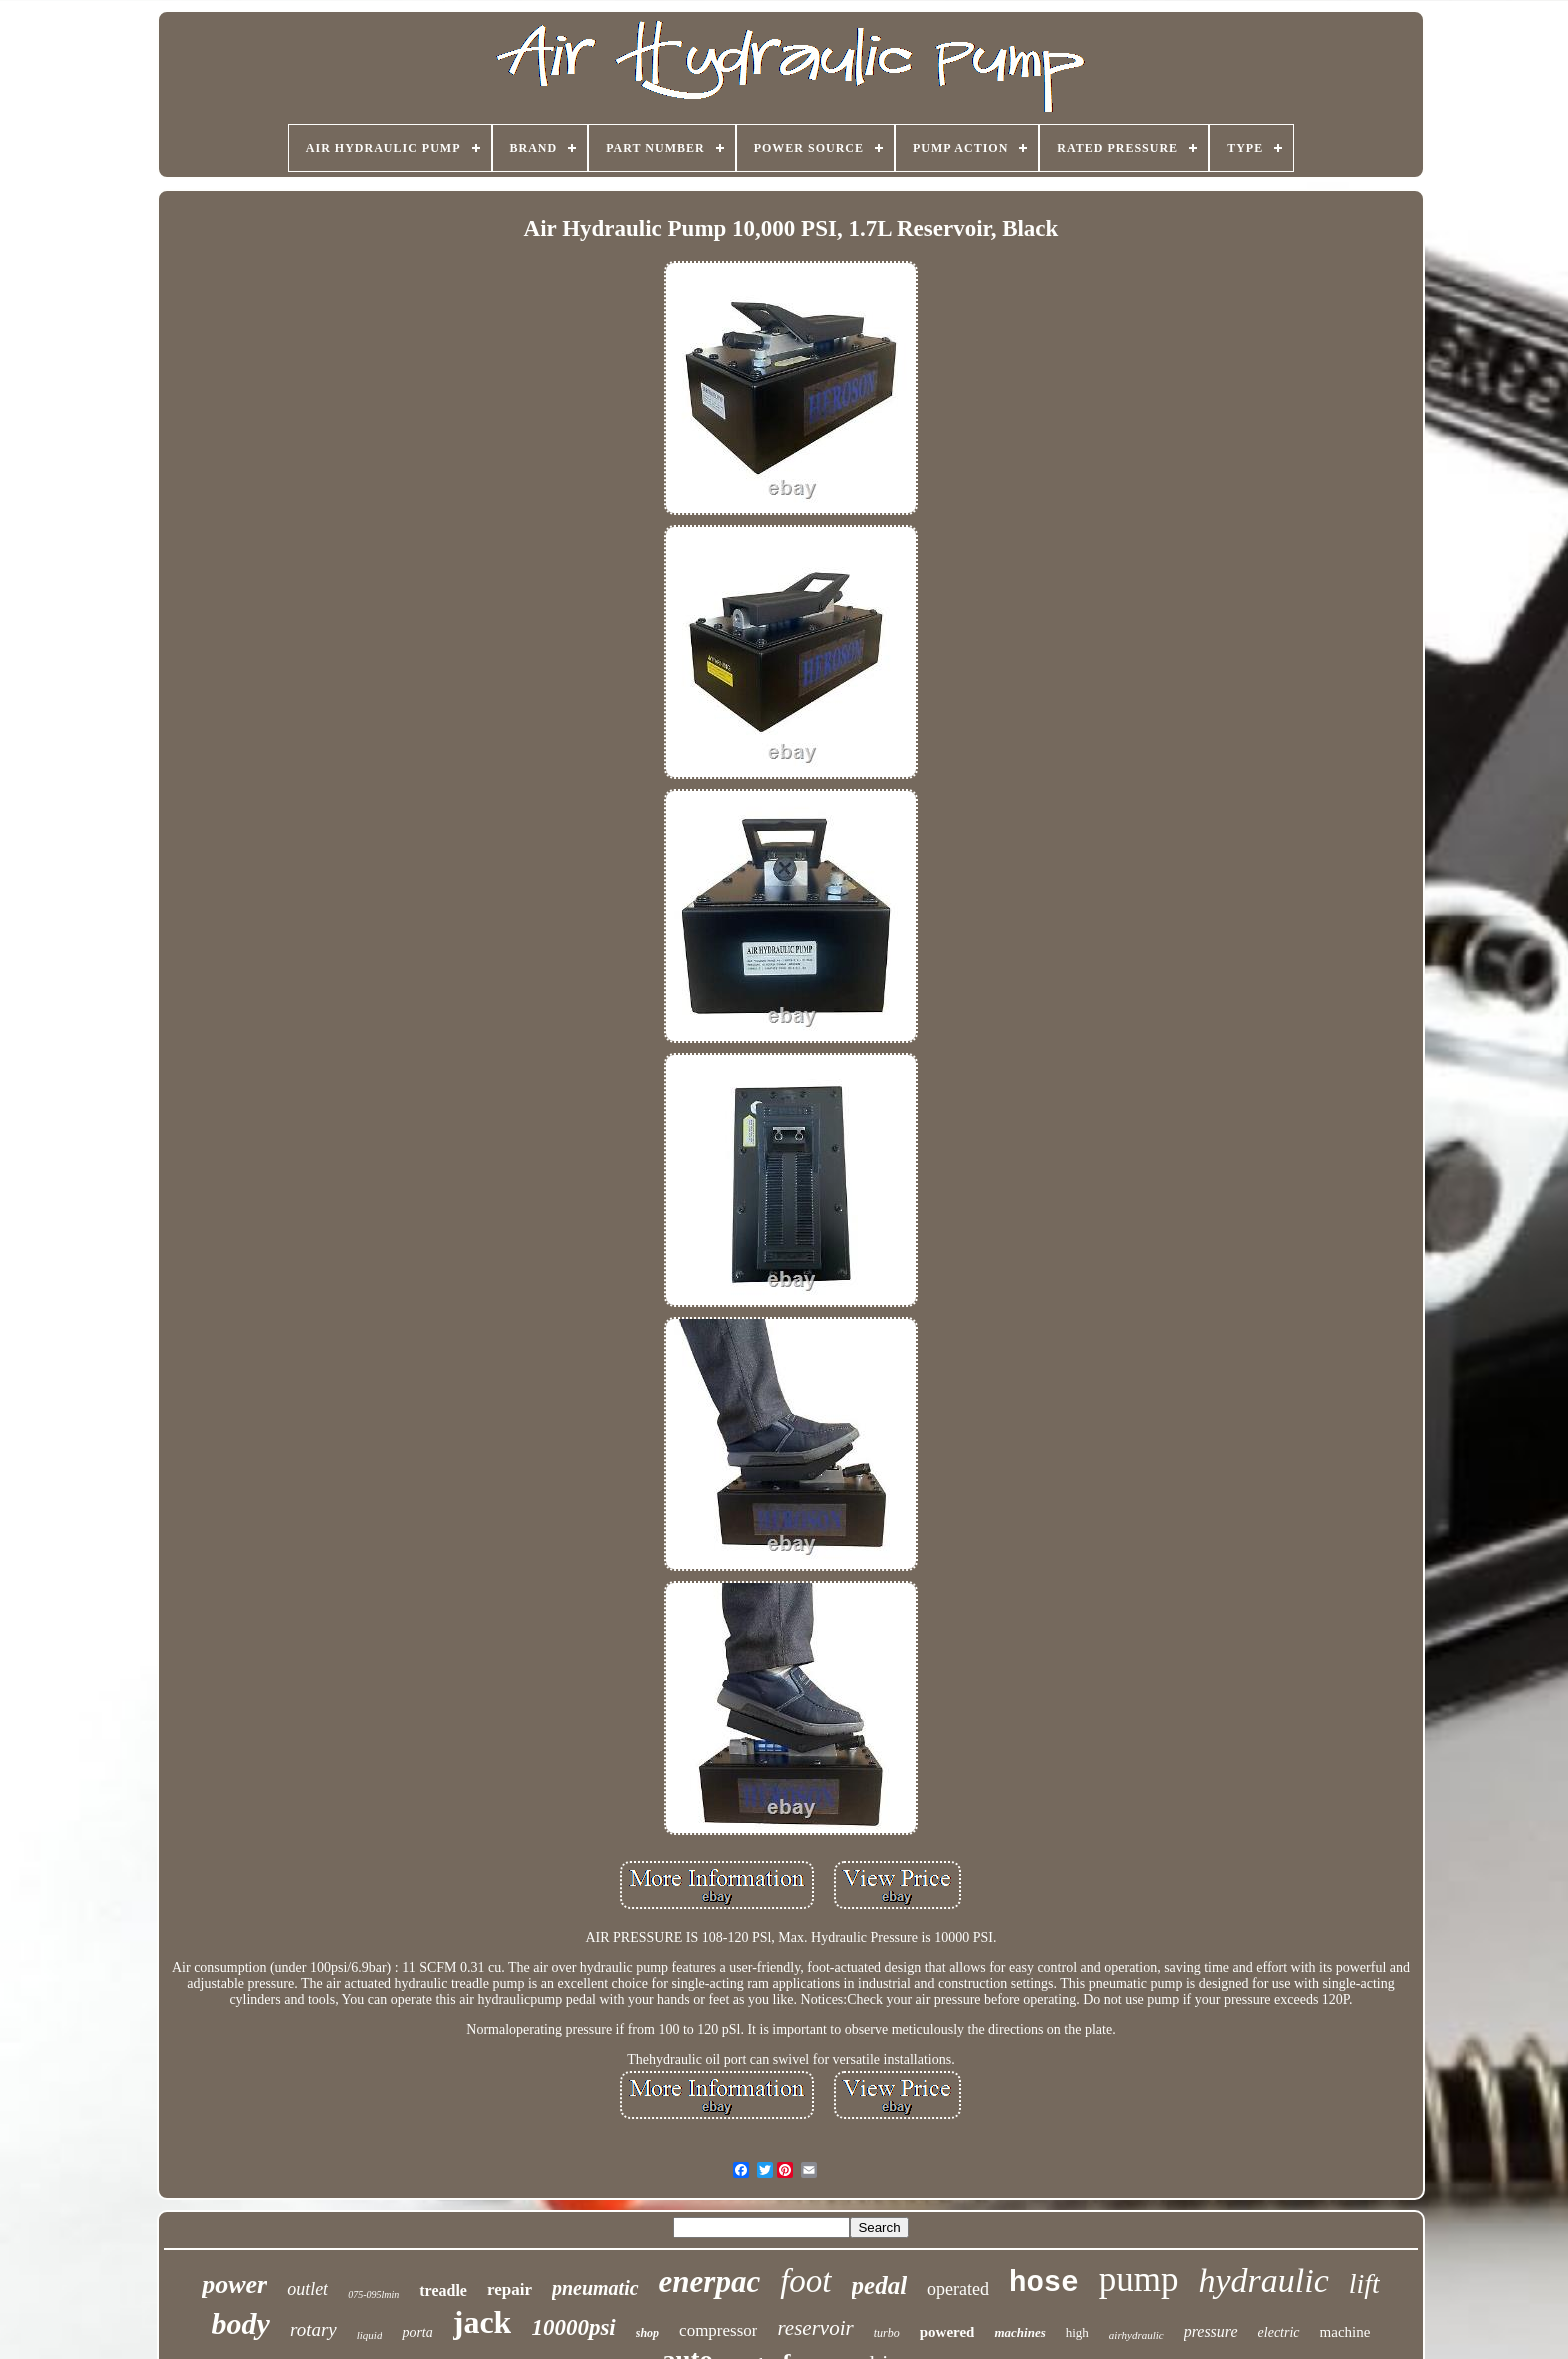 This screenshot has height=2359, width=1568. Describe the element at coordinates (1345, 2332) in the screenshot. I see `machine` at that location.